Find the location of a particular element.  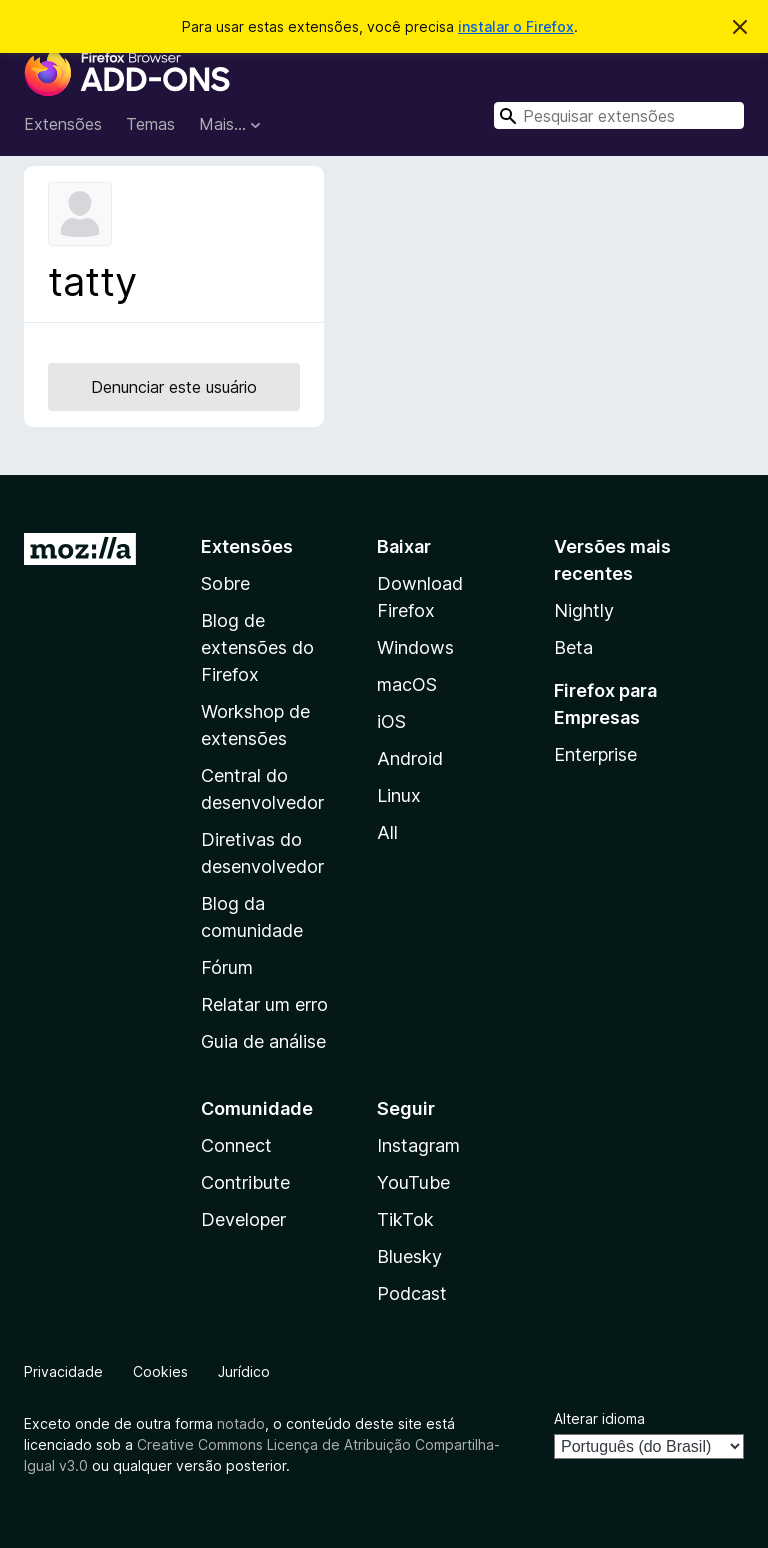

Linux is located at coordinates (399, 795).